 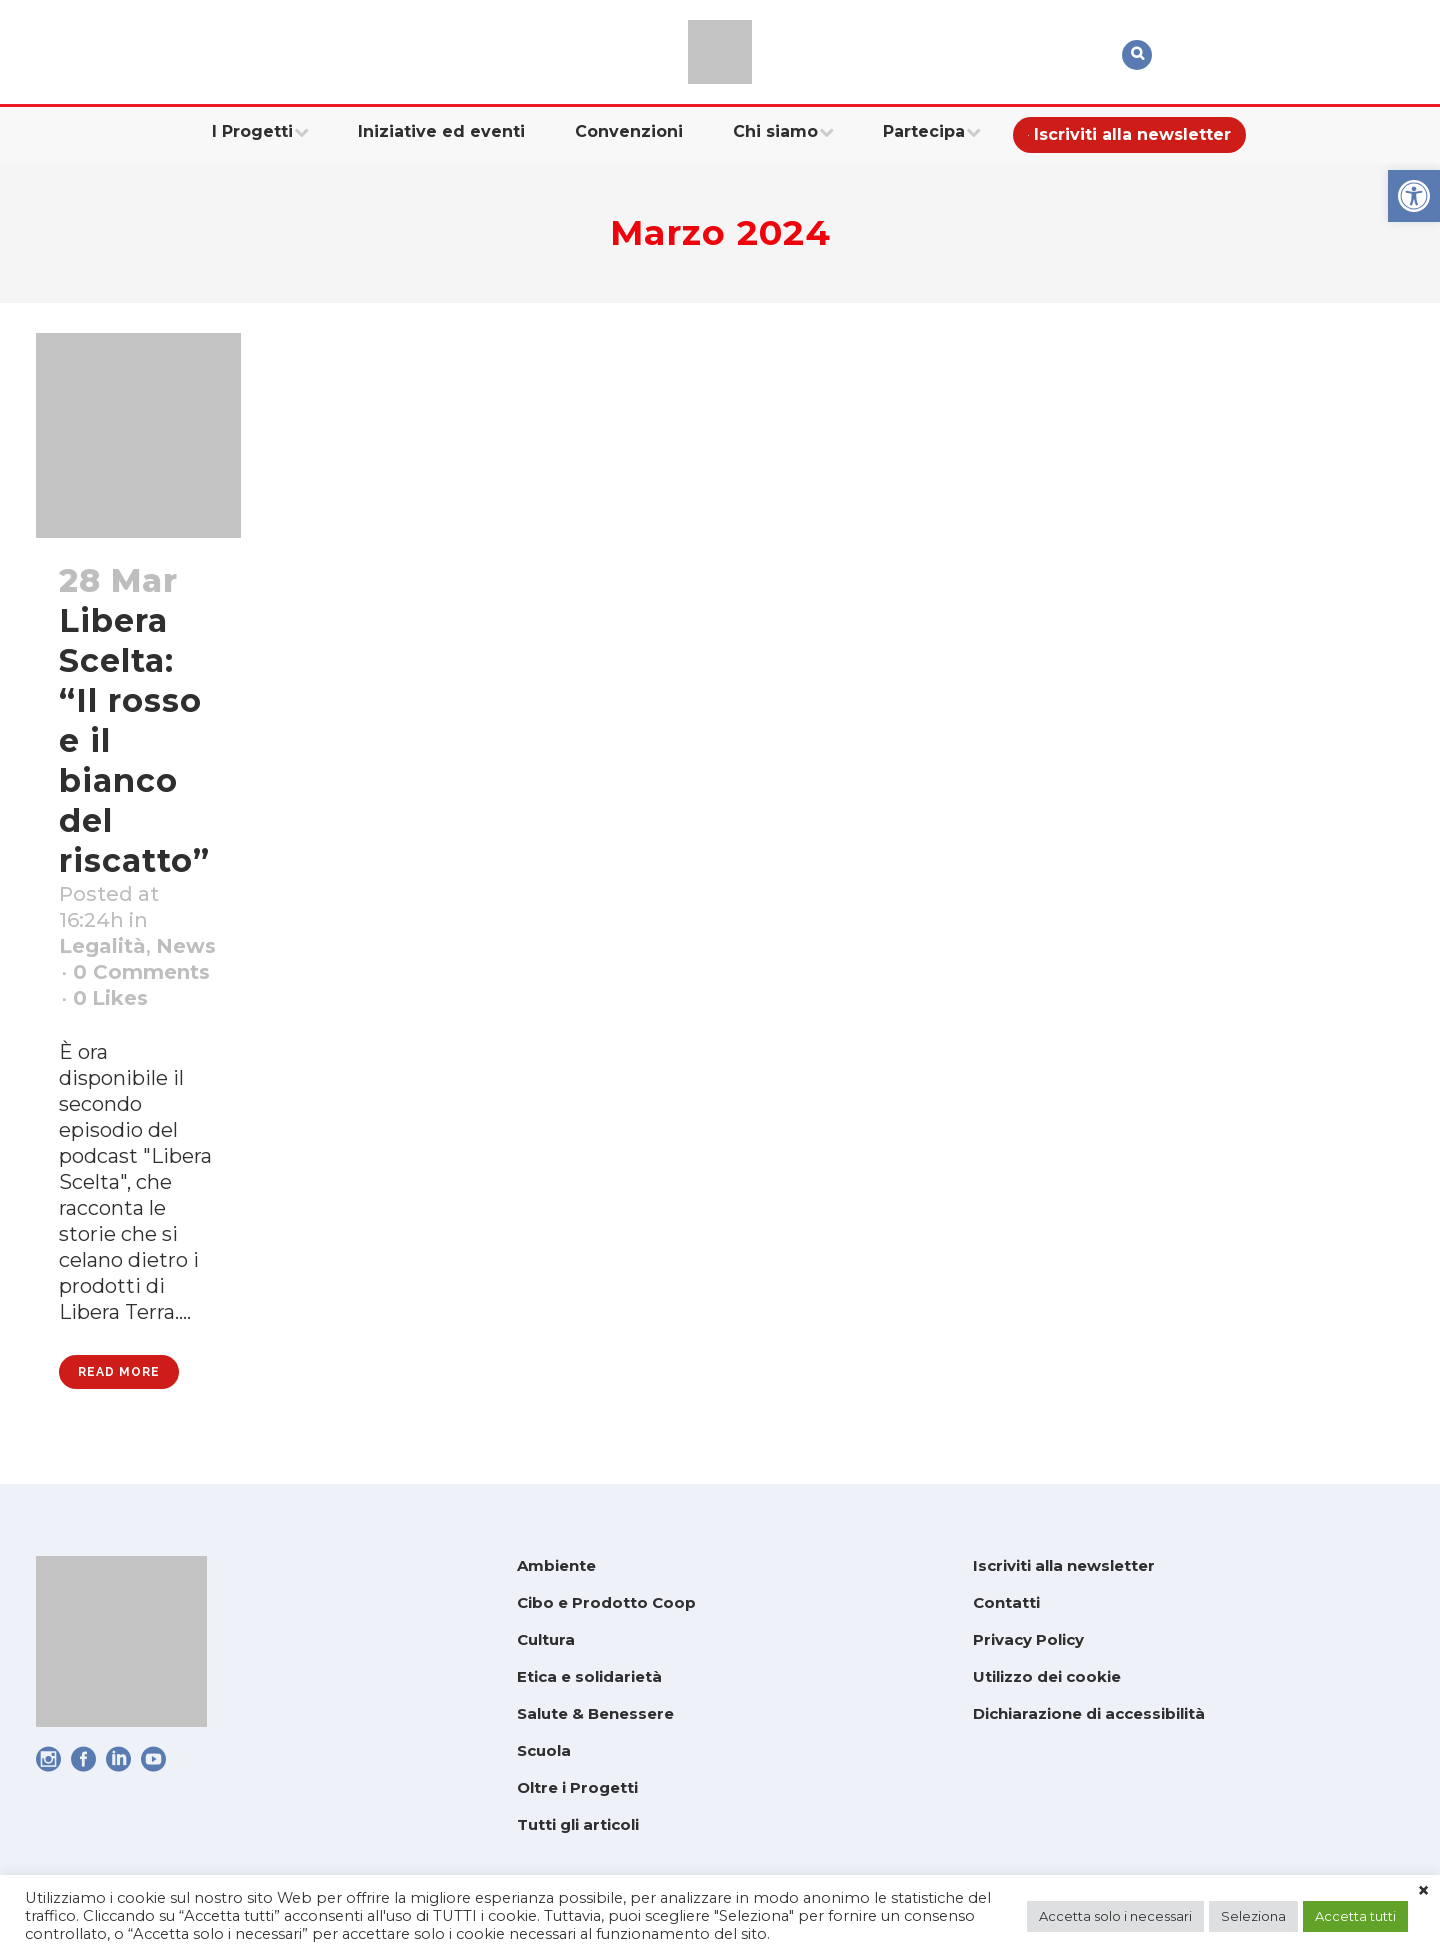 What do you see at coordinates (1006, 1602) in the screenshot?
I see `Contatti [link]` at bounding box center [1006, 1602].